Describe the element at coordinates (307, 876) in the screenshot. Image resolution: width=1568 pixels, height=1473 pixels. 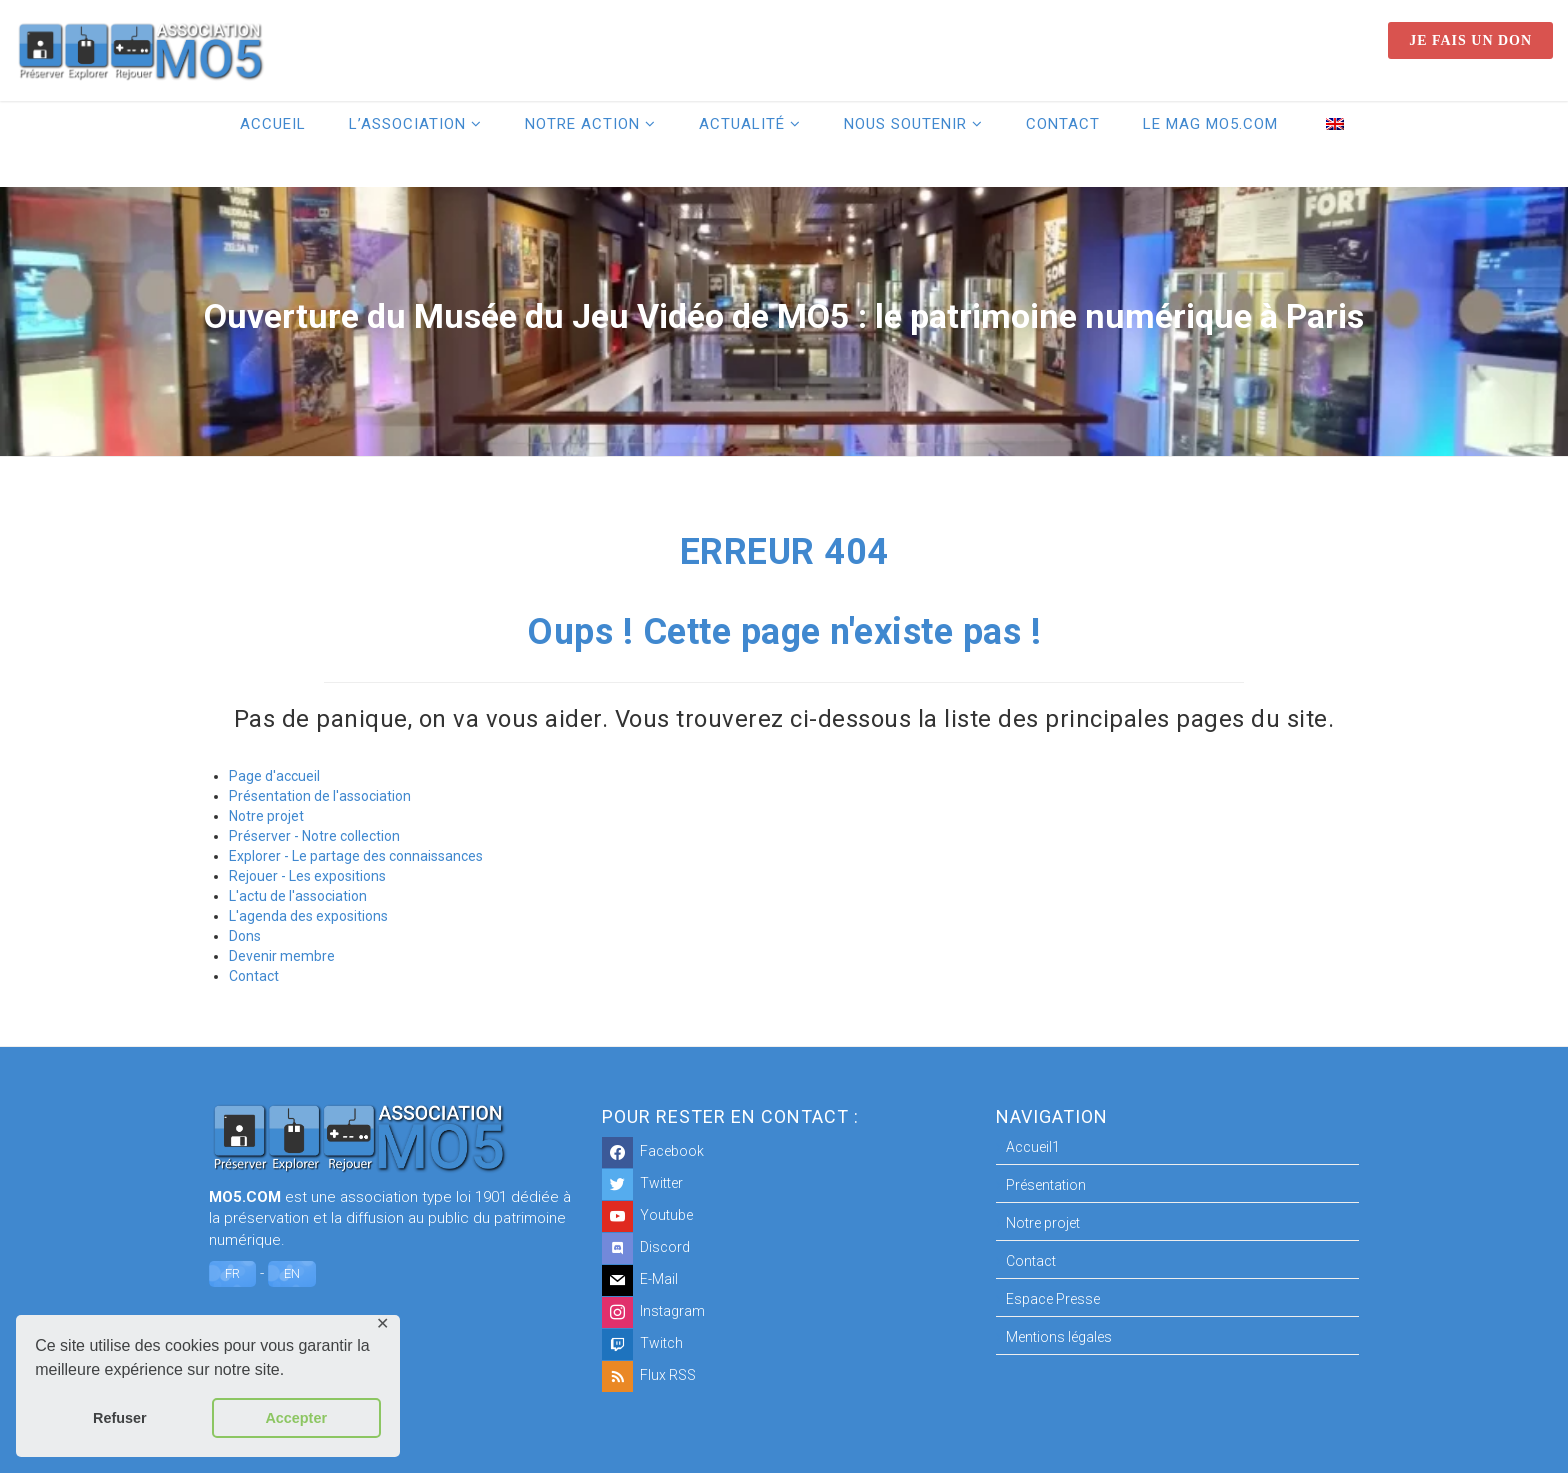
I see `Rejouer - Les expositions` at that location.